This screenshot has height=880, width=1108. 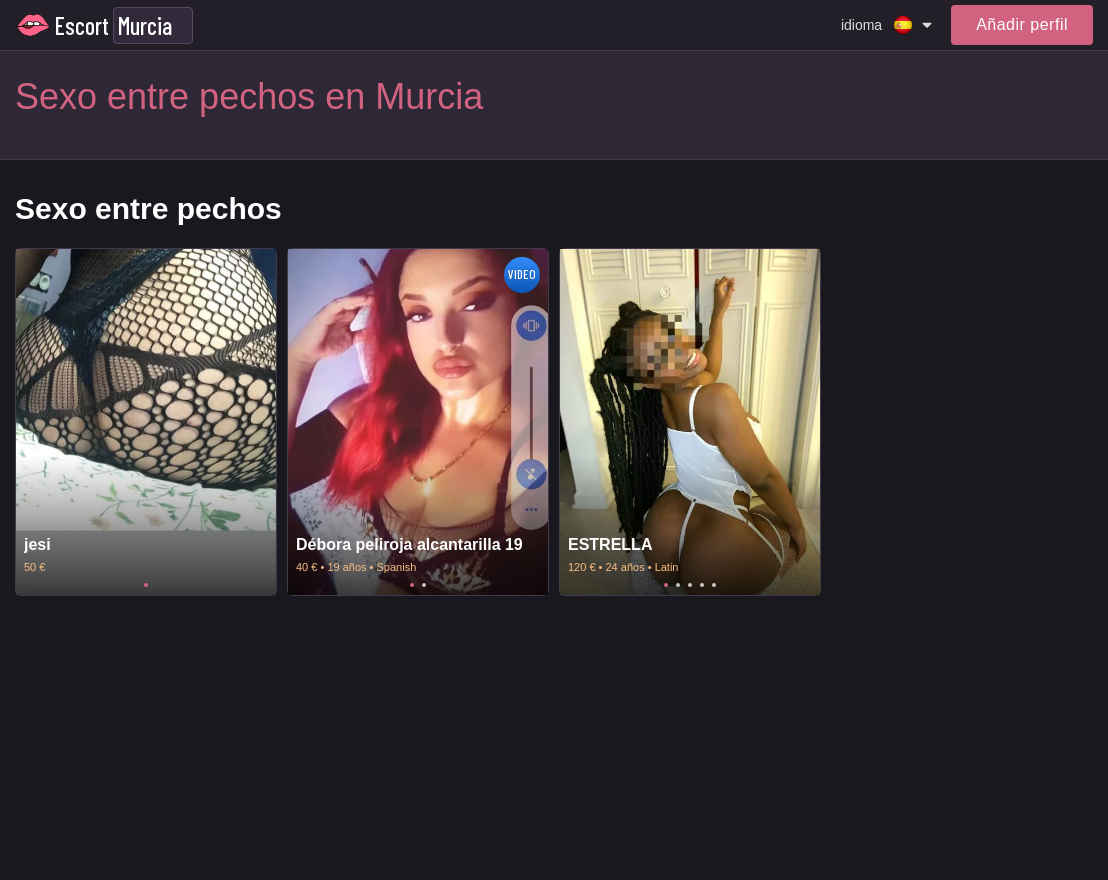 What do you see at coordinates (702, 585) in the screenshot?
I see `4 [tab]` at bounding box center [702, 585].